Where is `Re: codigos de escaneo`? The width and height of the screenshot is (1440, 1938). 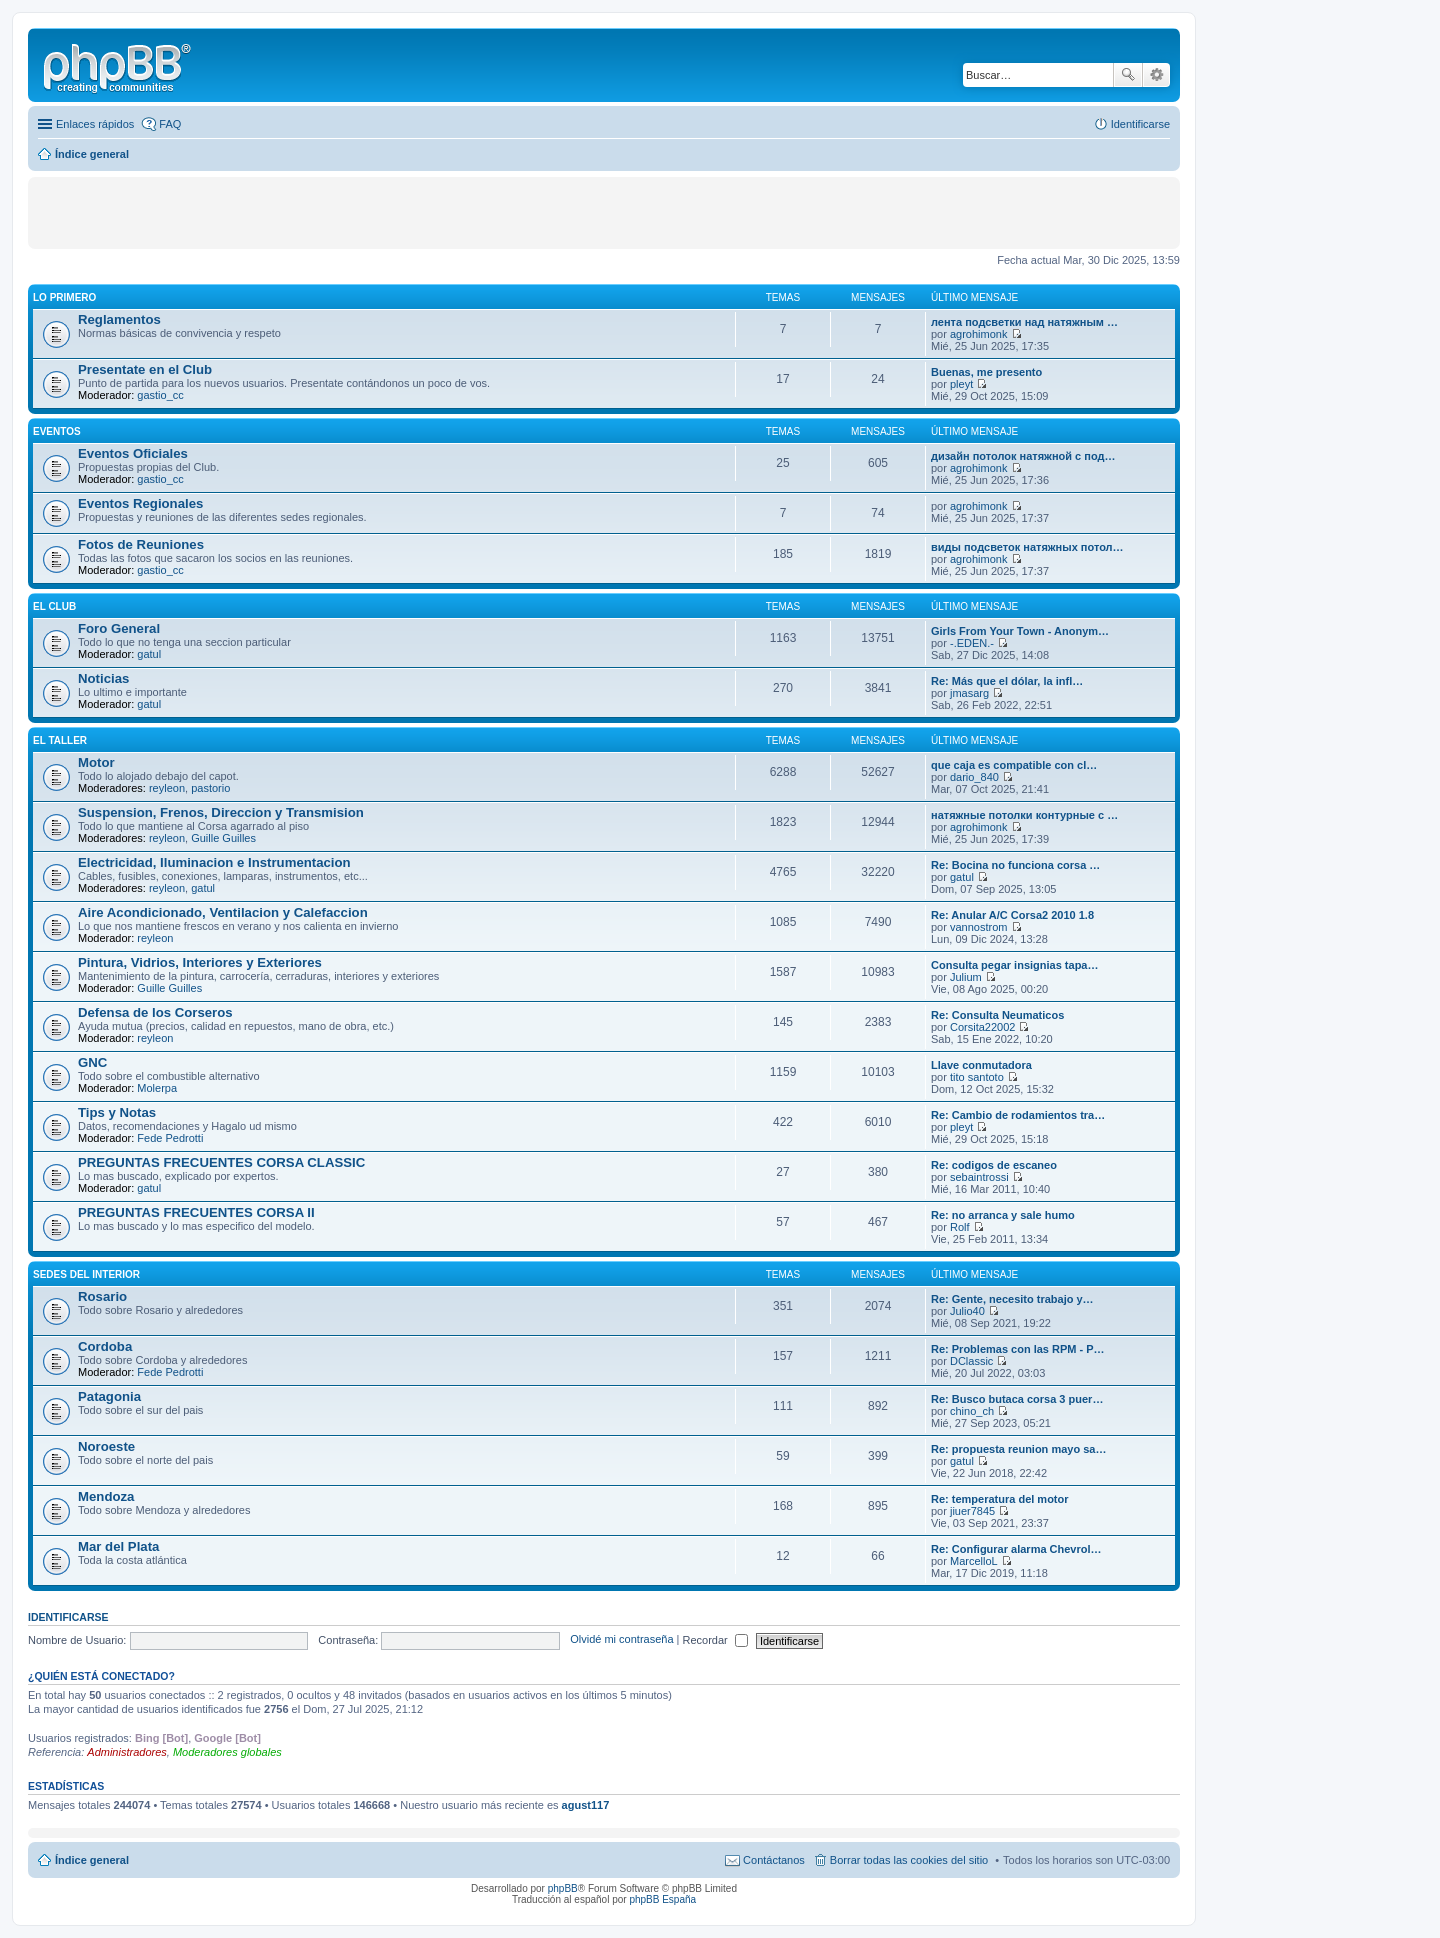 Re: codigos de escaneo is located at coordinates (994, 1165).